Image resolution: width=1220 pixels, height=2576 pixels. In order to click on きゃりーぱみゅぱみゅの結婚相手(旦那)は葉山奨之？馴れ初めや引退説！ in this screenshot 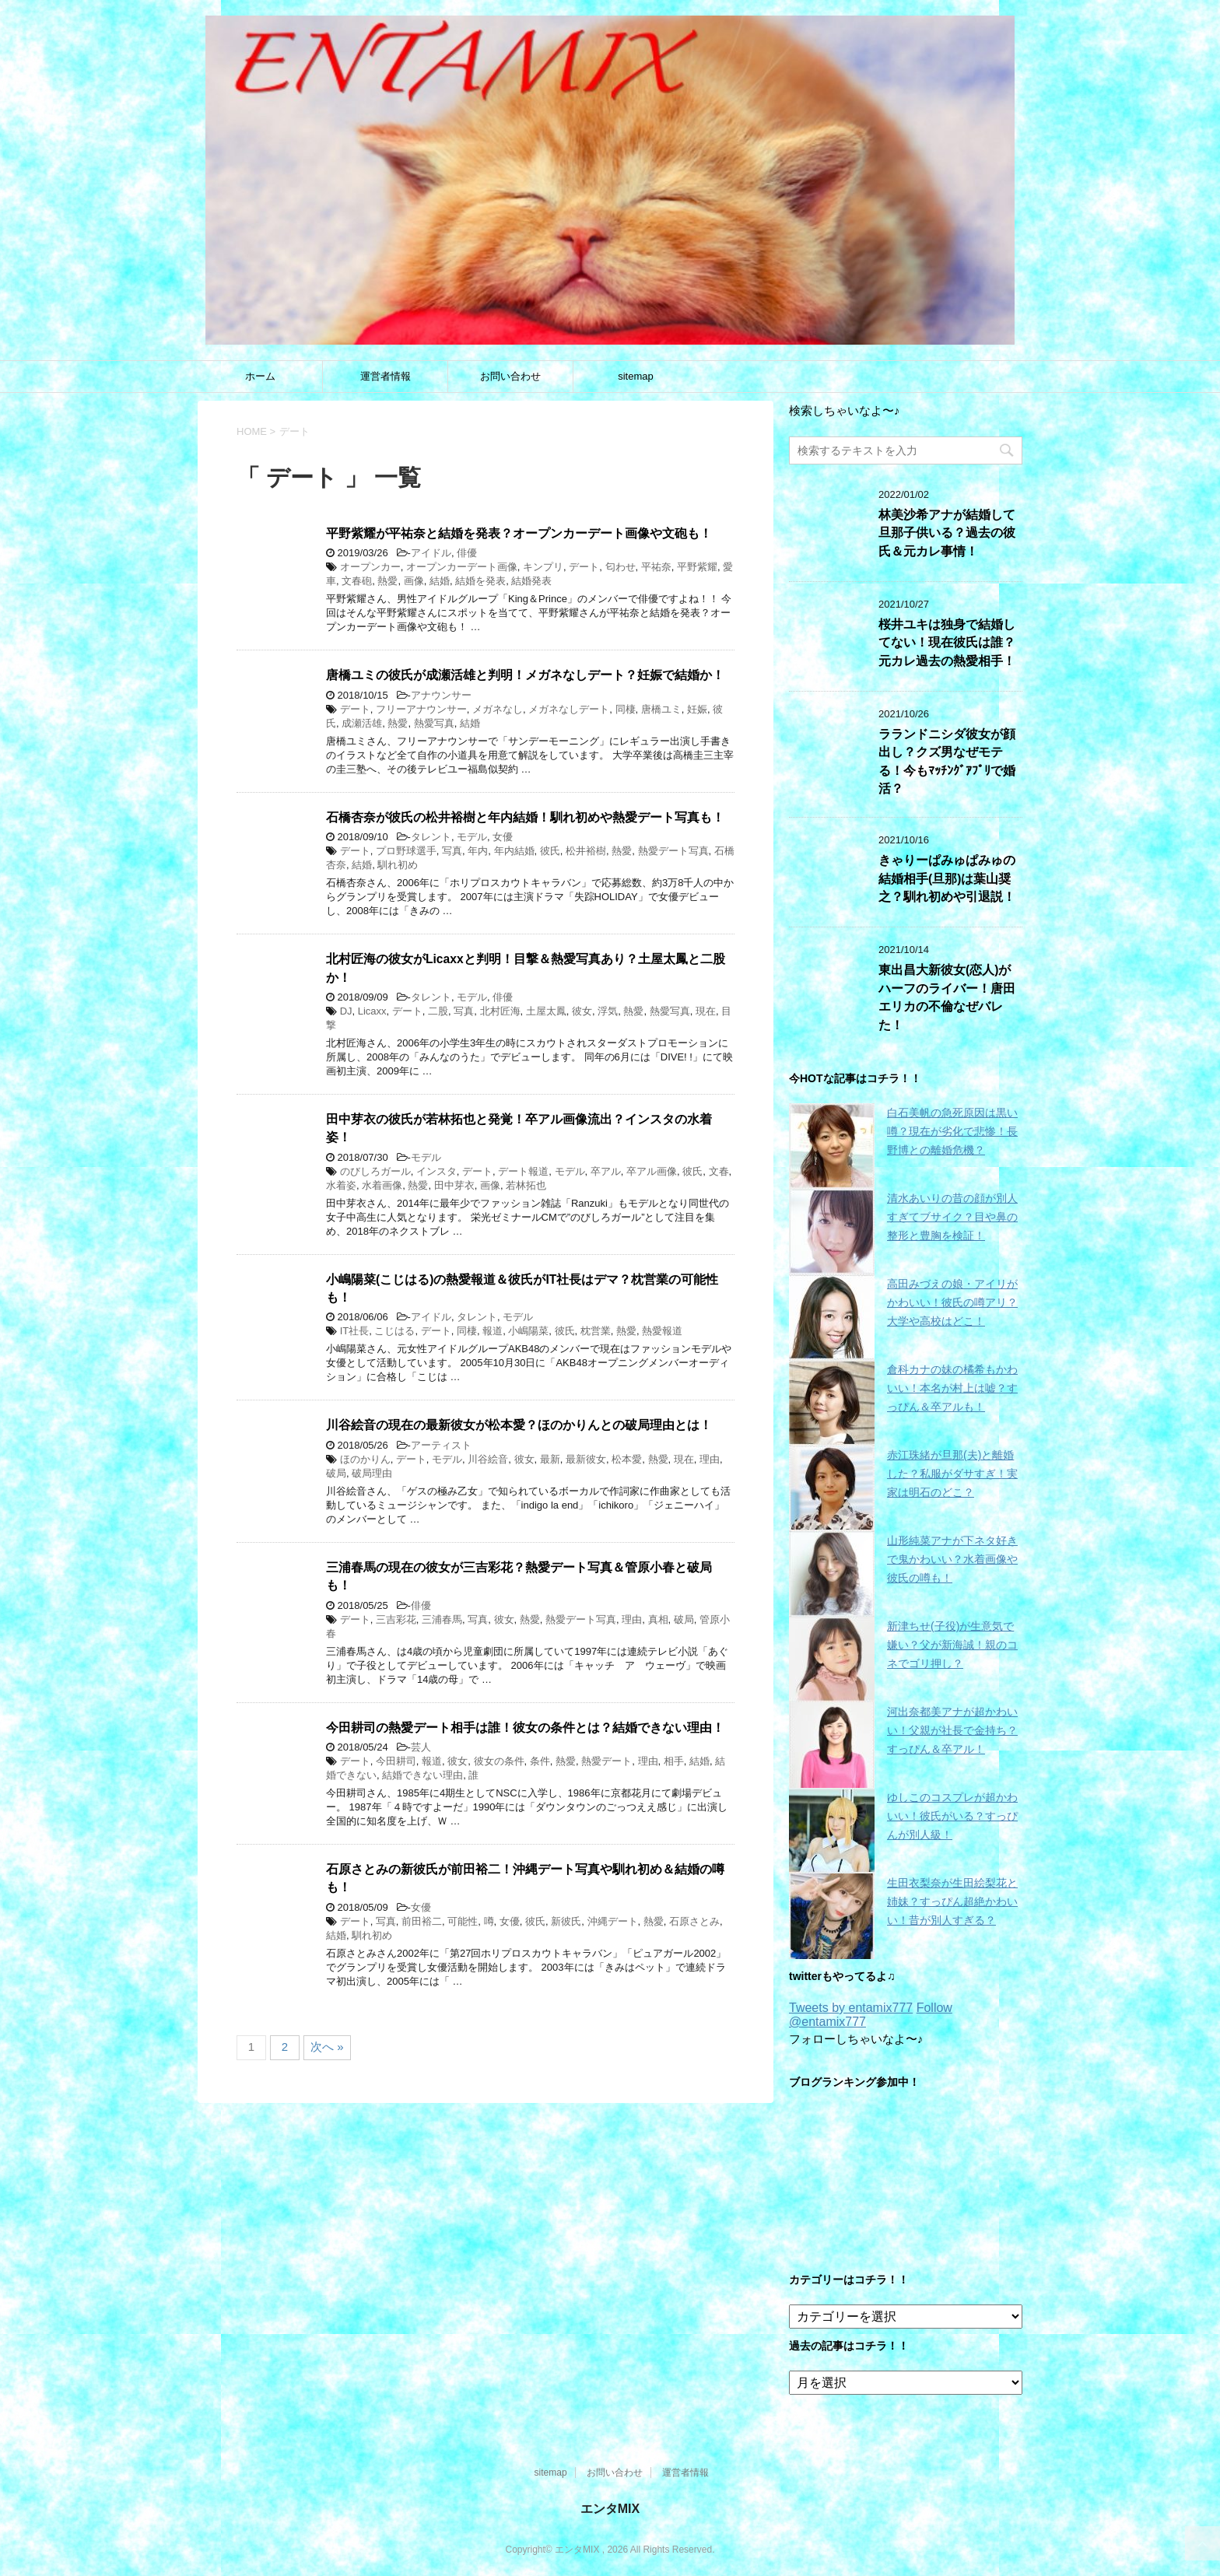, I will do `click(946, 878)`.